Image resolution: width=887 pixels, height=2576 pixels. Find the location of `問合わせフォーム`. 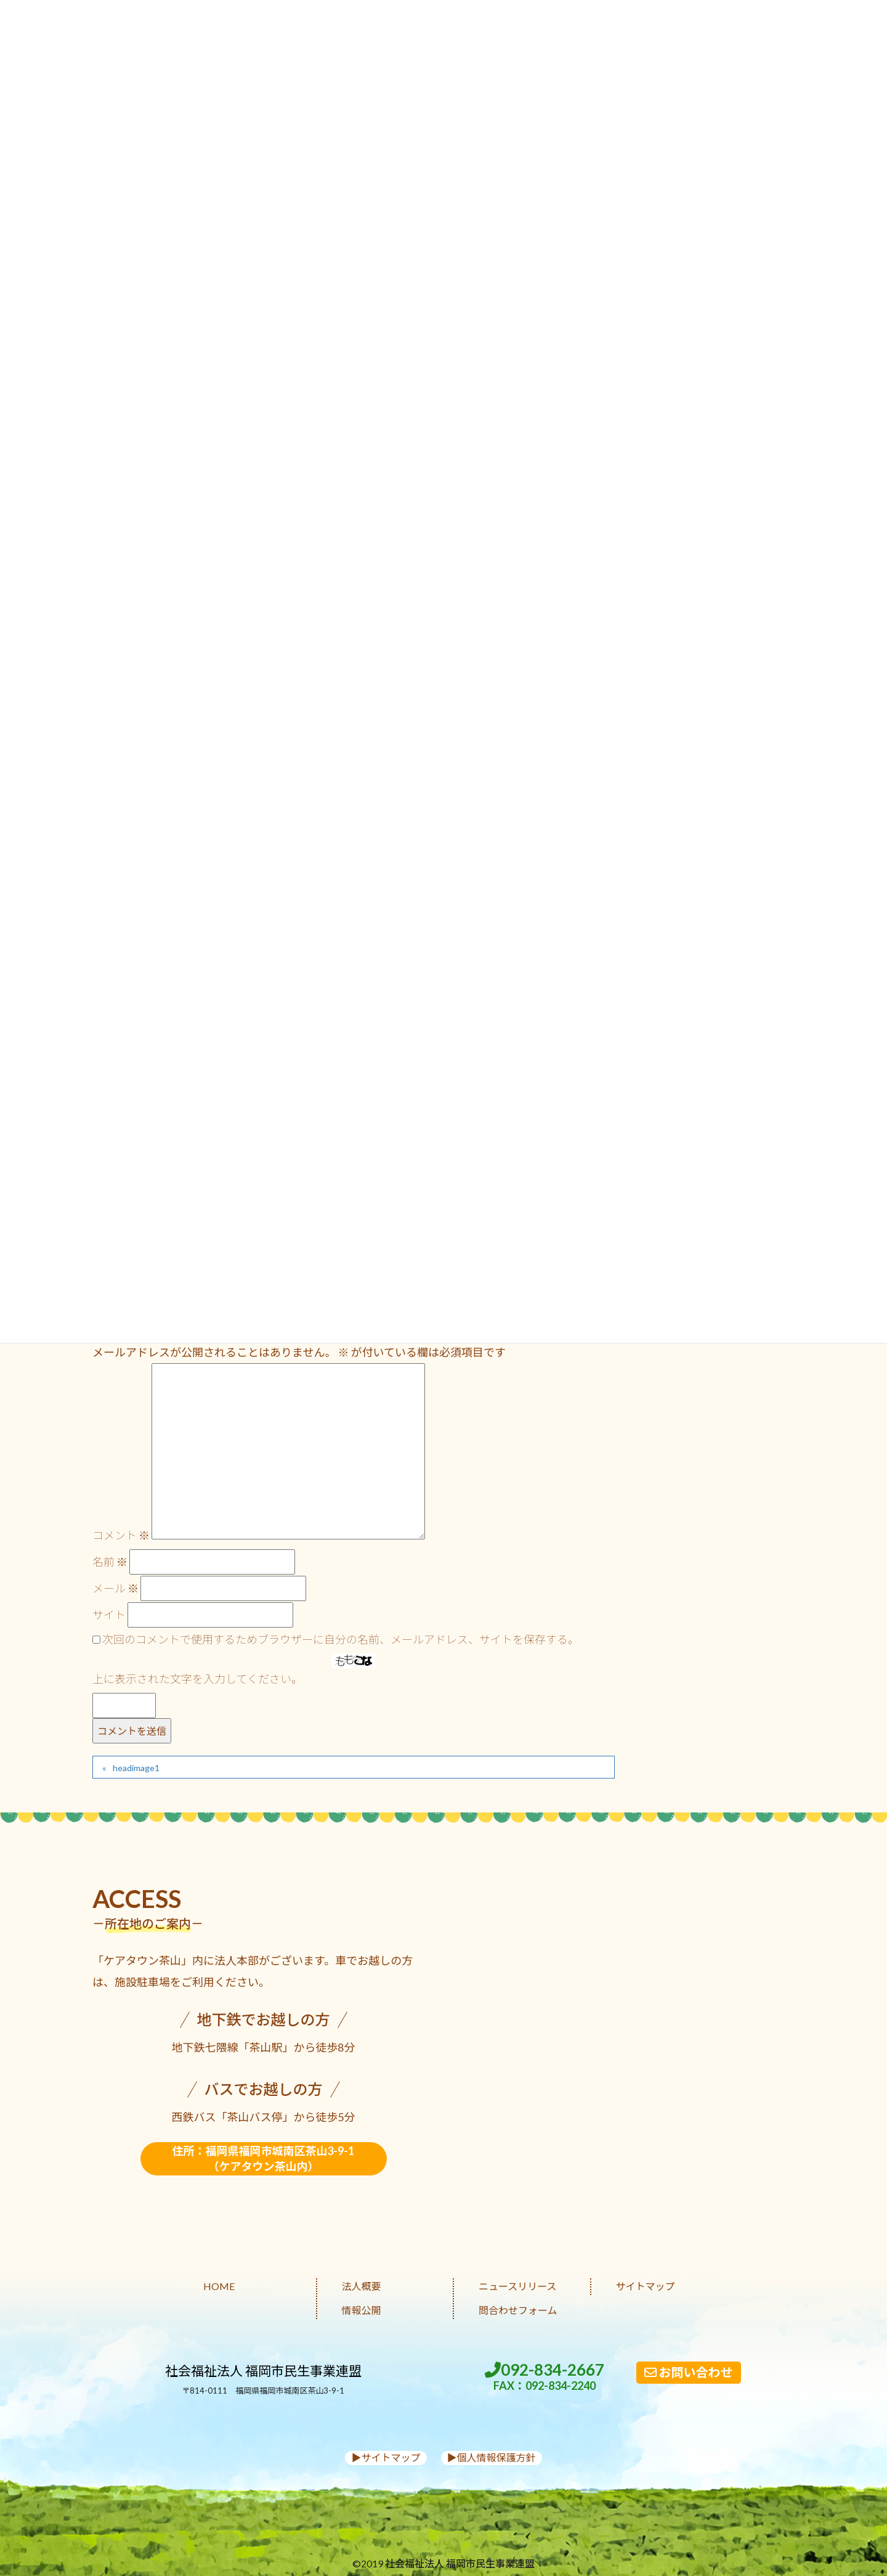

問合わせフォーム is located at coordinates (518, 2310).